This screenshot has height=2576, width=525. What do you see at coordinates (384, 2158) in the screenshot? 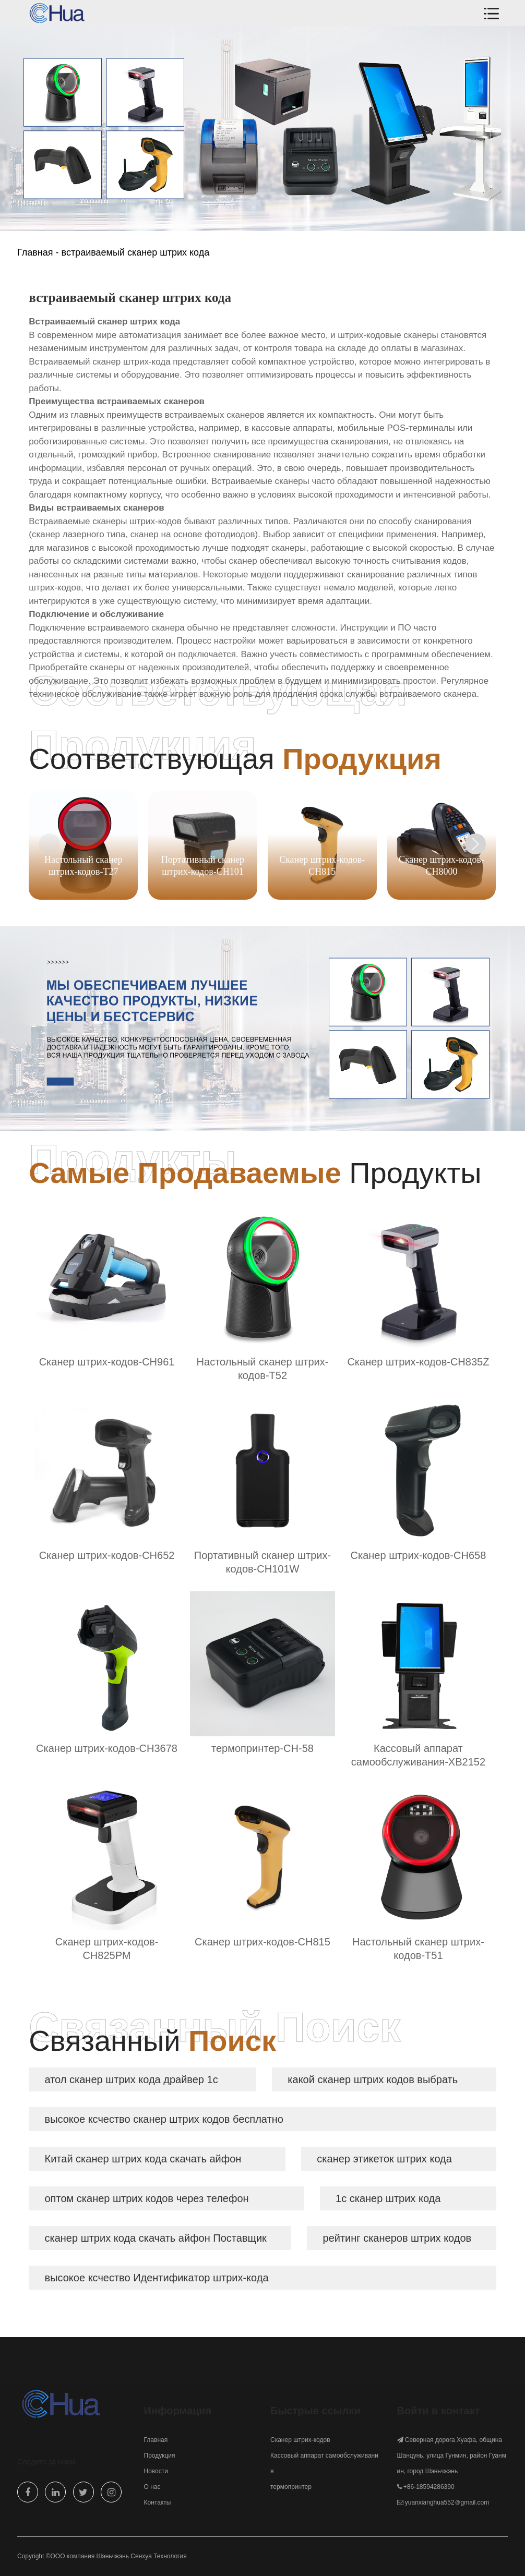
I see `сканер этикеток штрих кода` at bounding box center [384, 2158].